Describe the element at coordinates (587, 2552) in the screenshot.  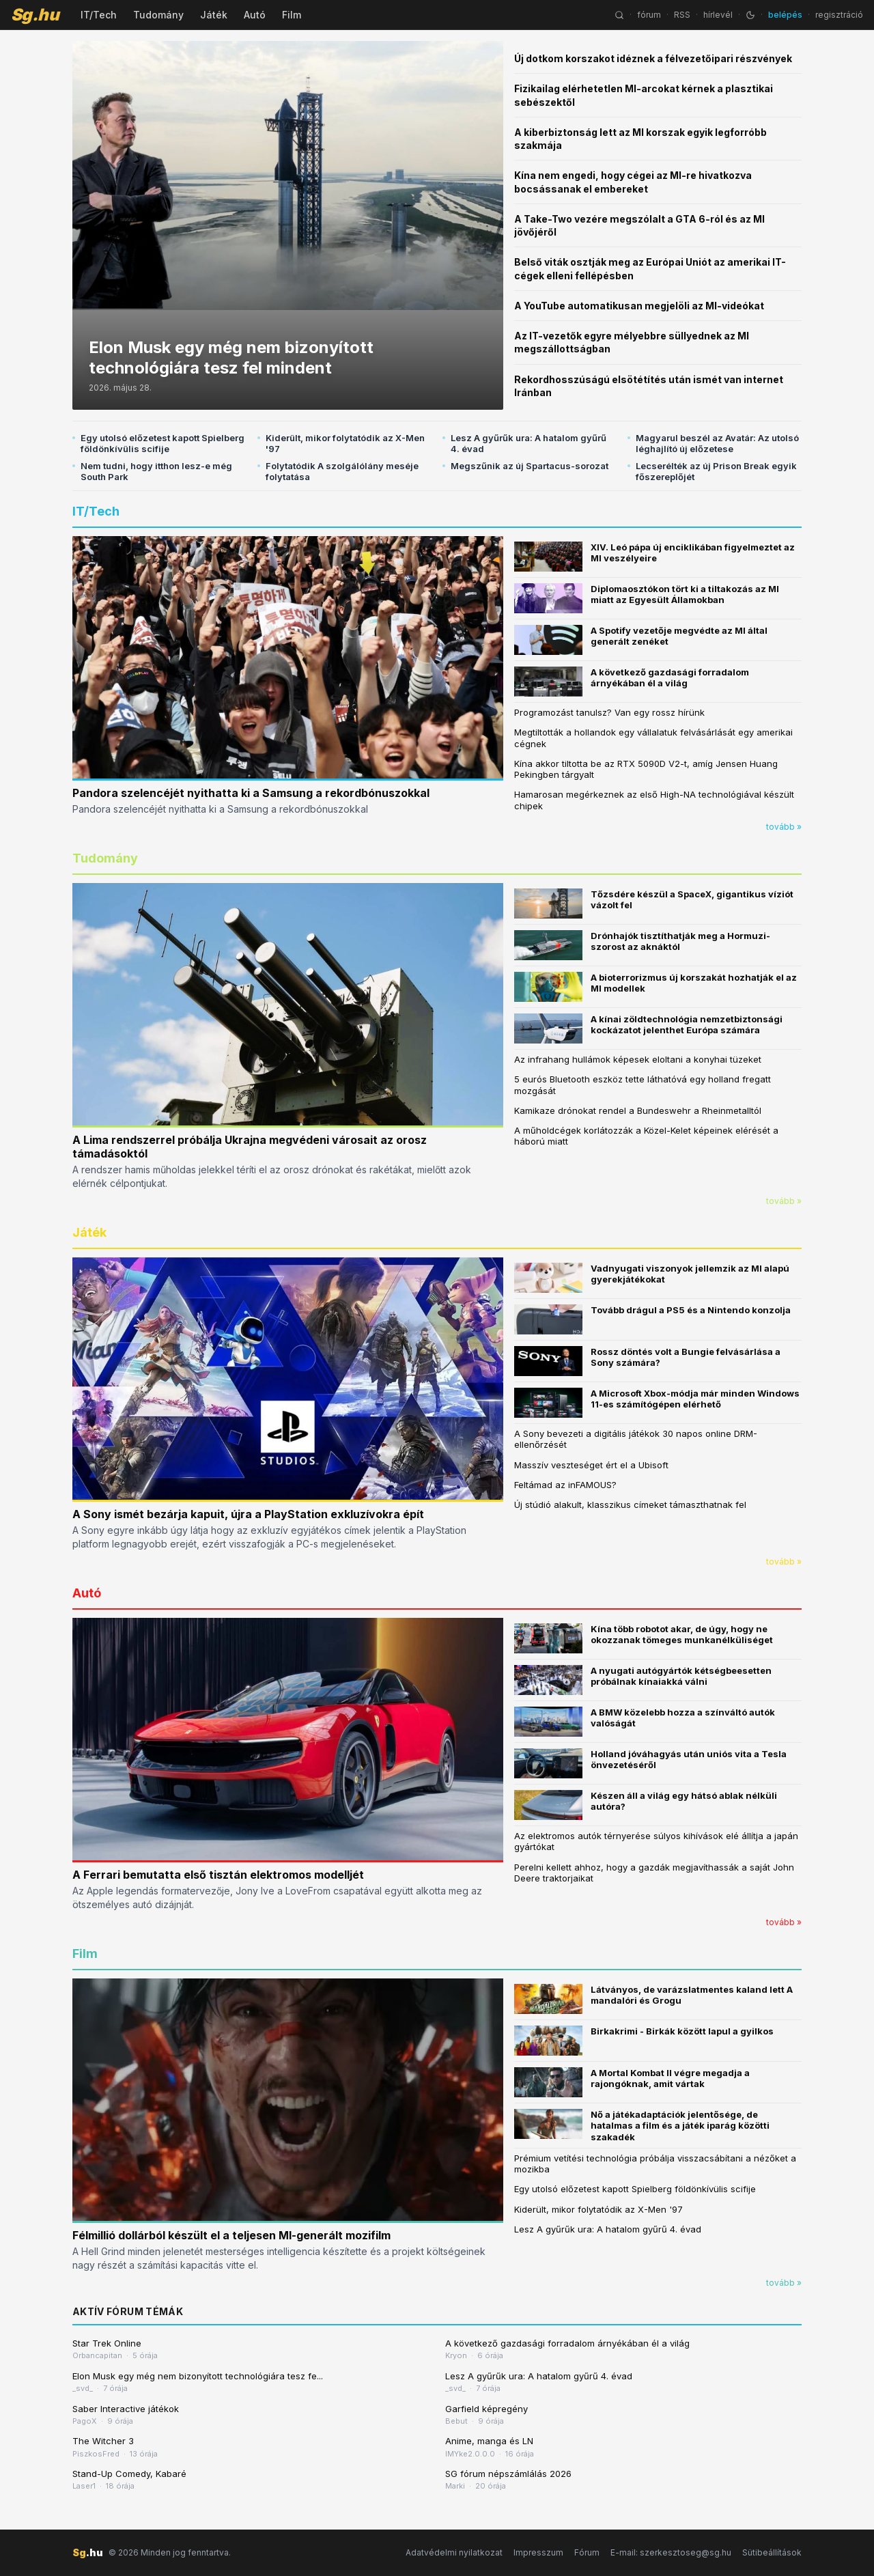
I see `Fórum` at that location.